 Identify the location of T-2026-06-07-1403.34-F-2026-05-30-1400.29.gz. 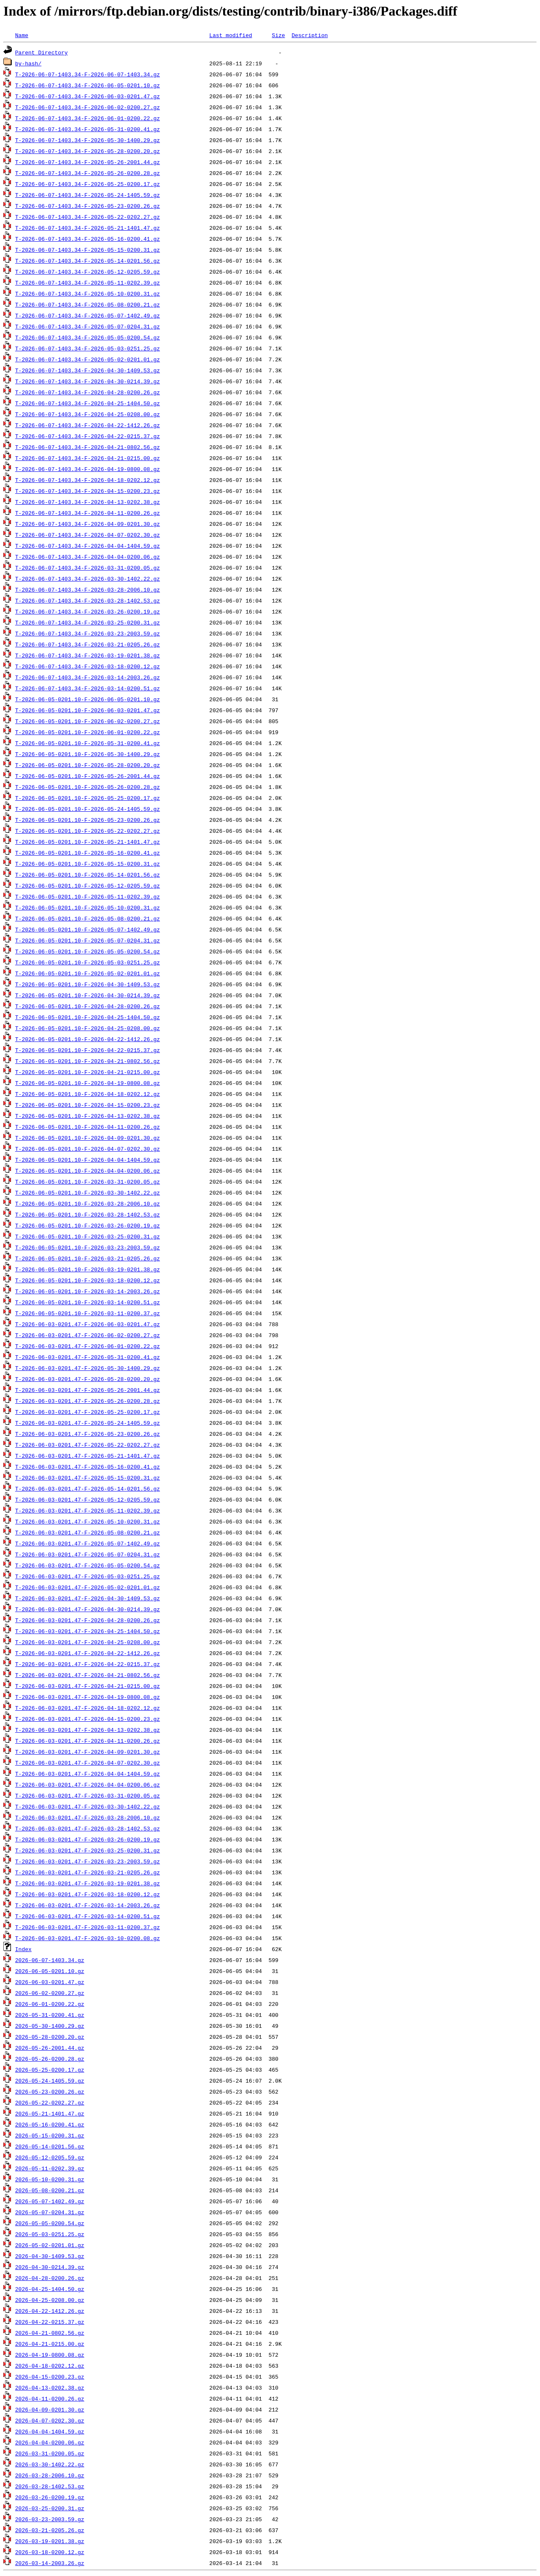
(87, 140).